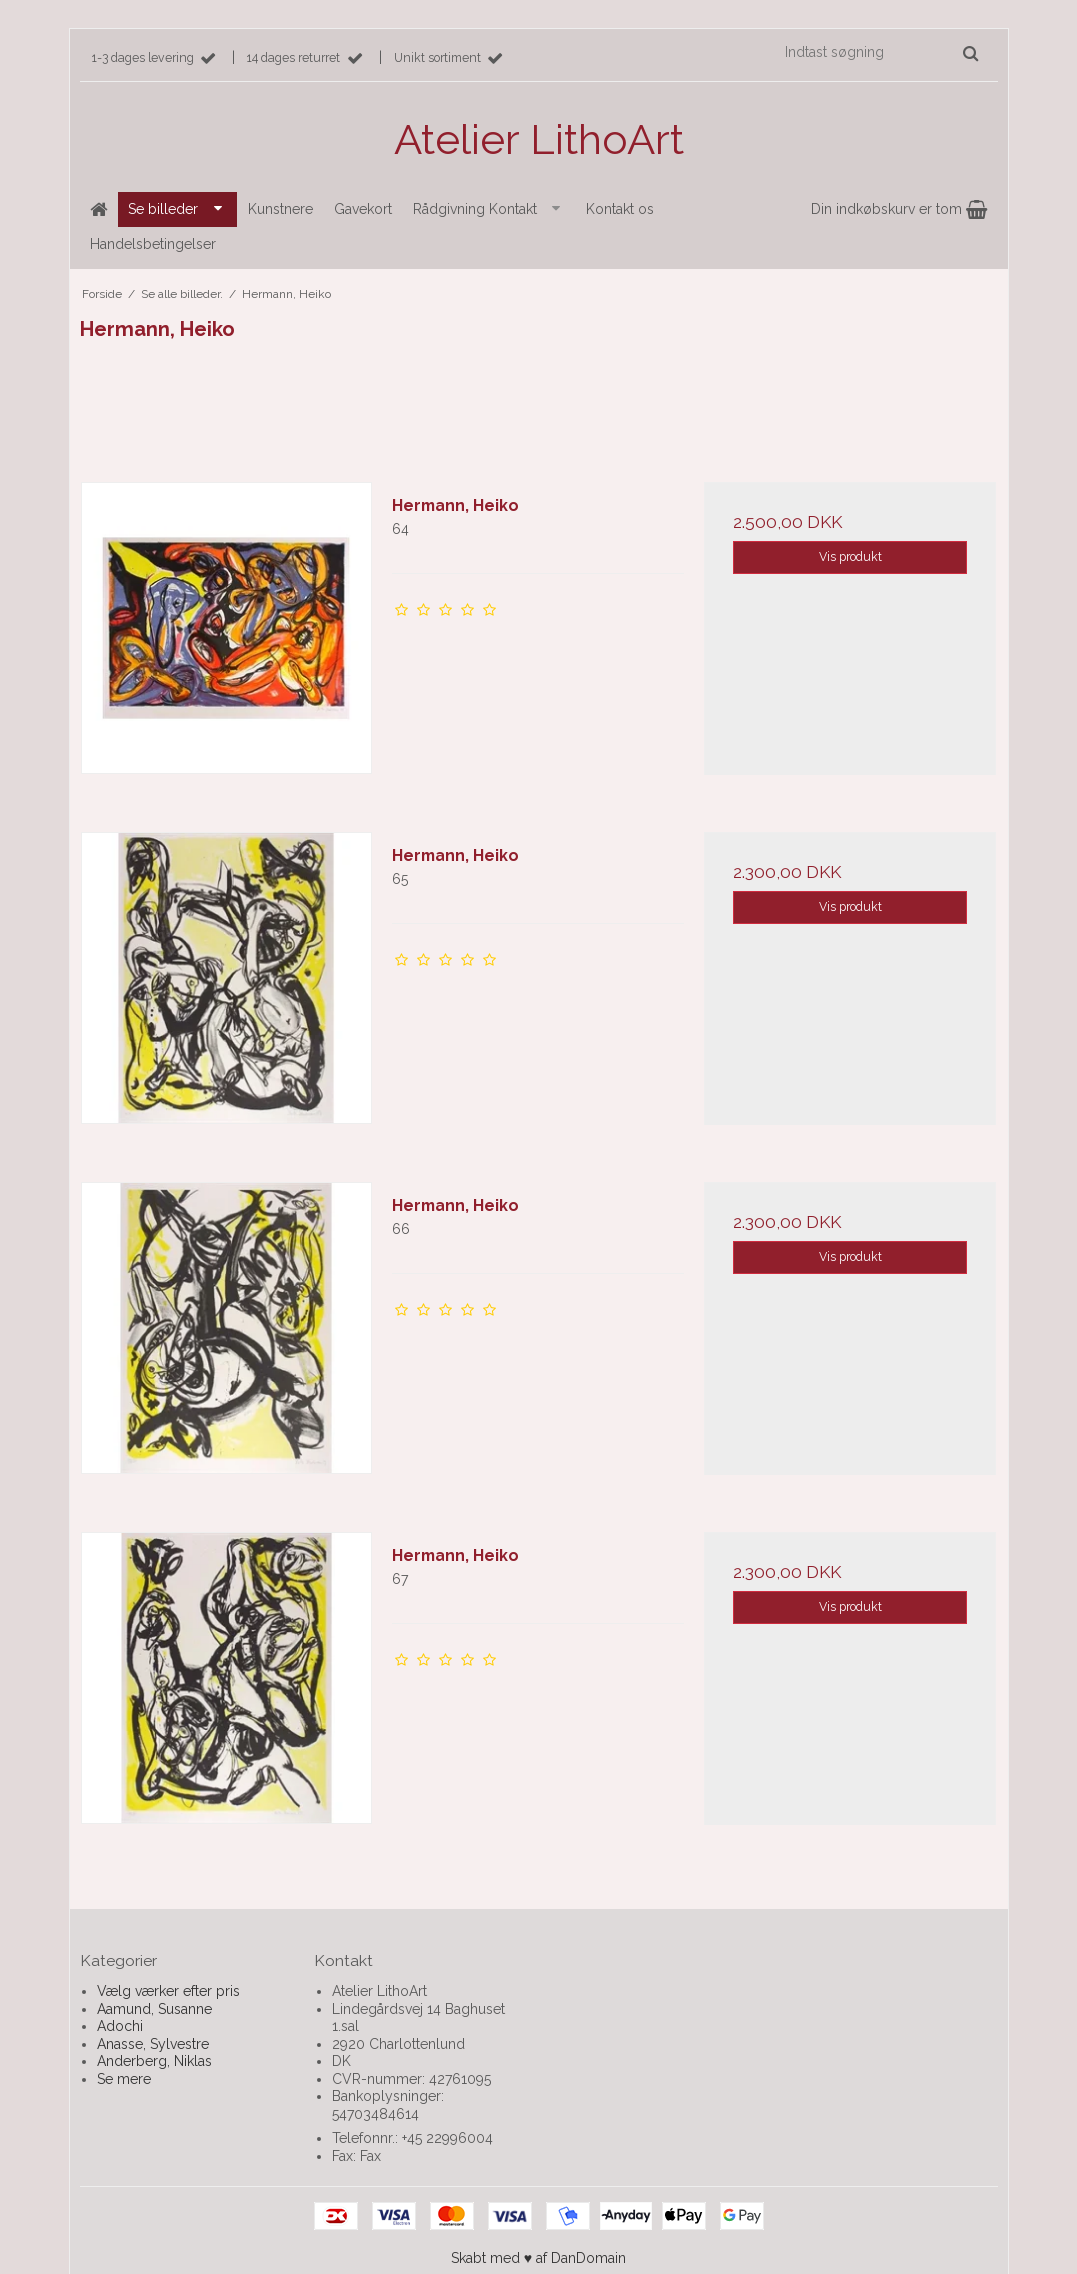  Describe the element at coordinates (538, 2258) in the screenshot. I see `Skabt med ♥ af DanDomain` at that location.